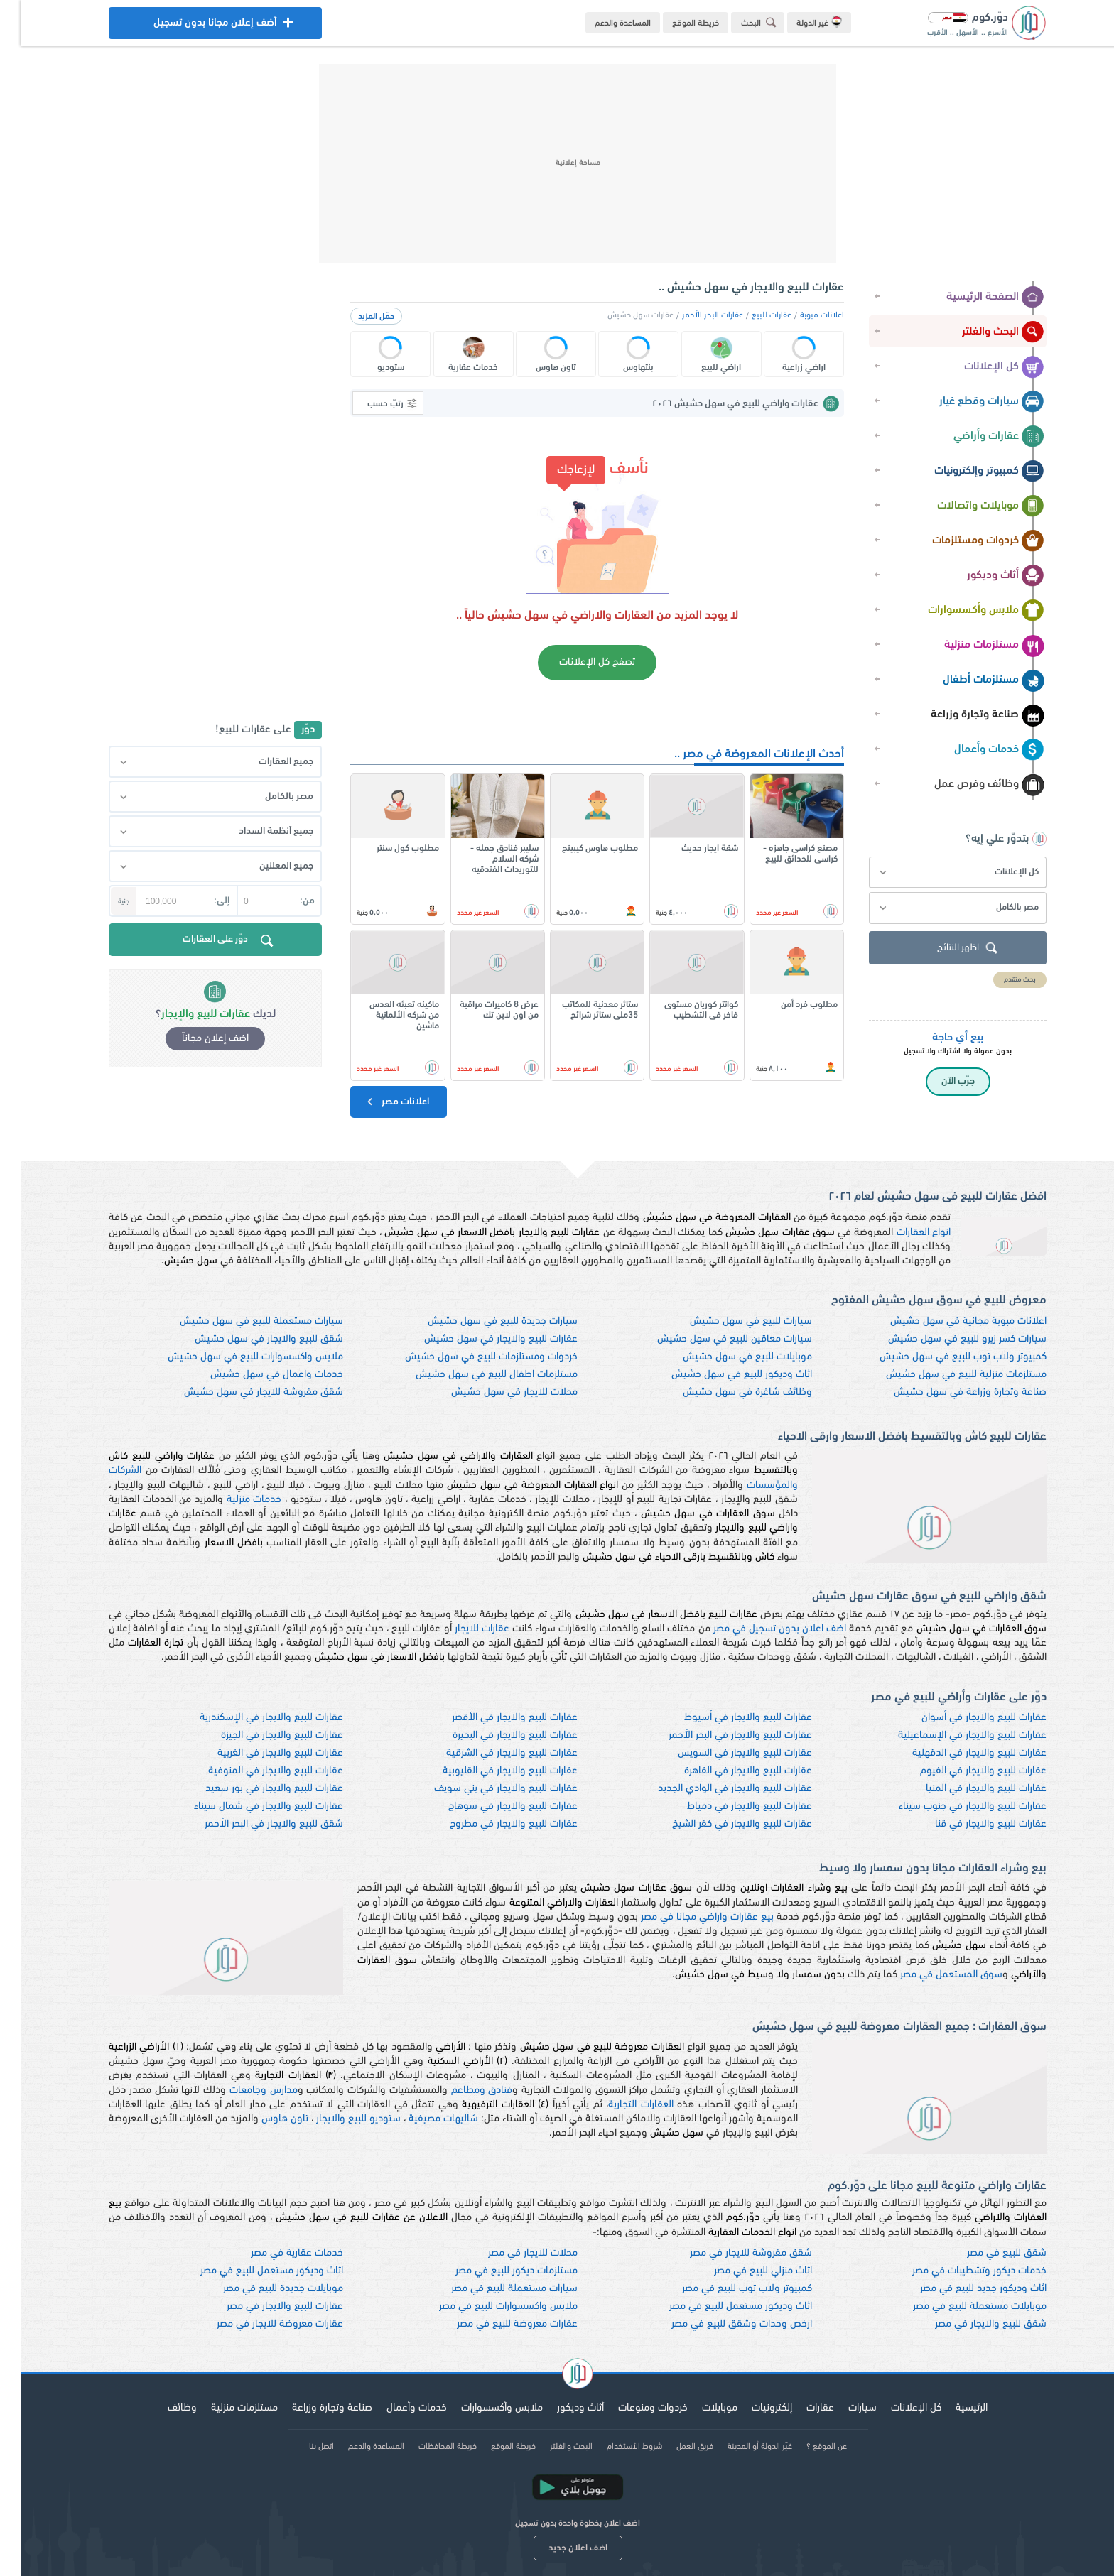  Describe the element at coordinates (979, 750) in the screenshot. I see `خدمات وأعمال` at that location.